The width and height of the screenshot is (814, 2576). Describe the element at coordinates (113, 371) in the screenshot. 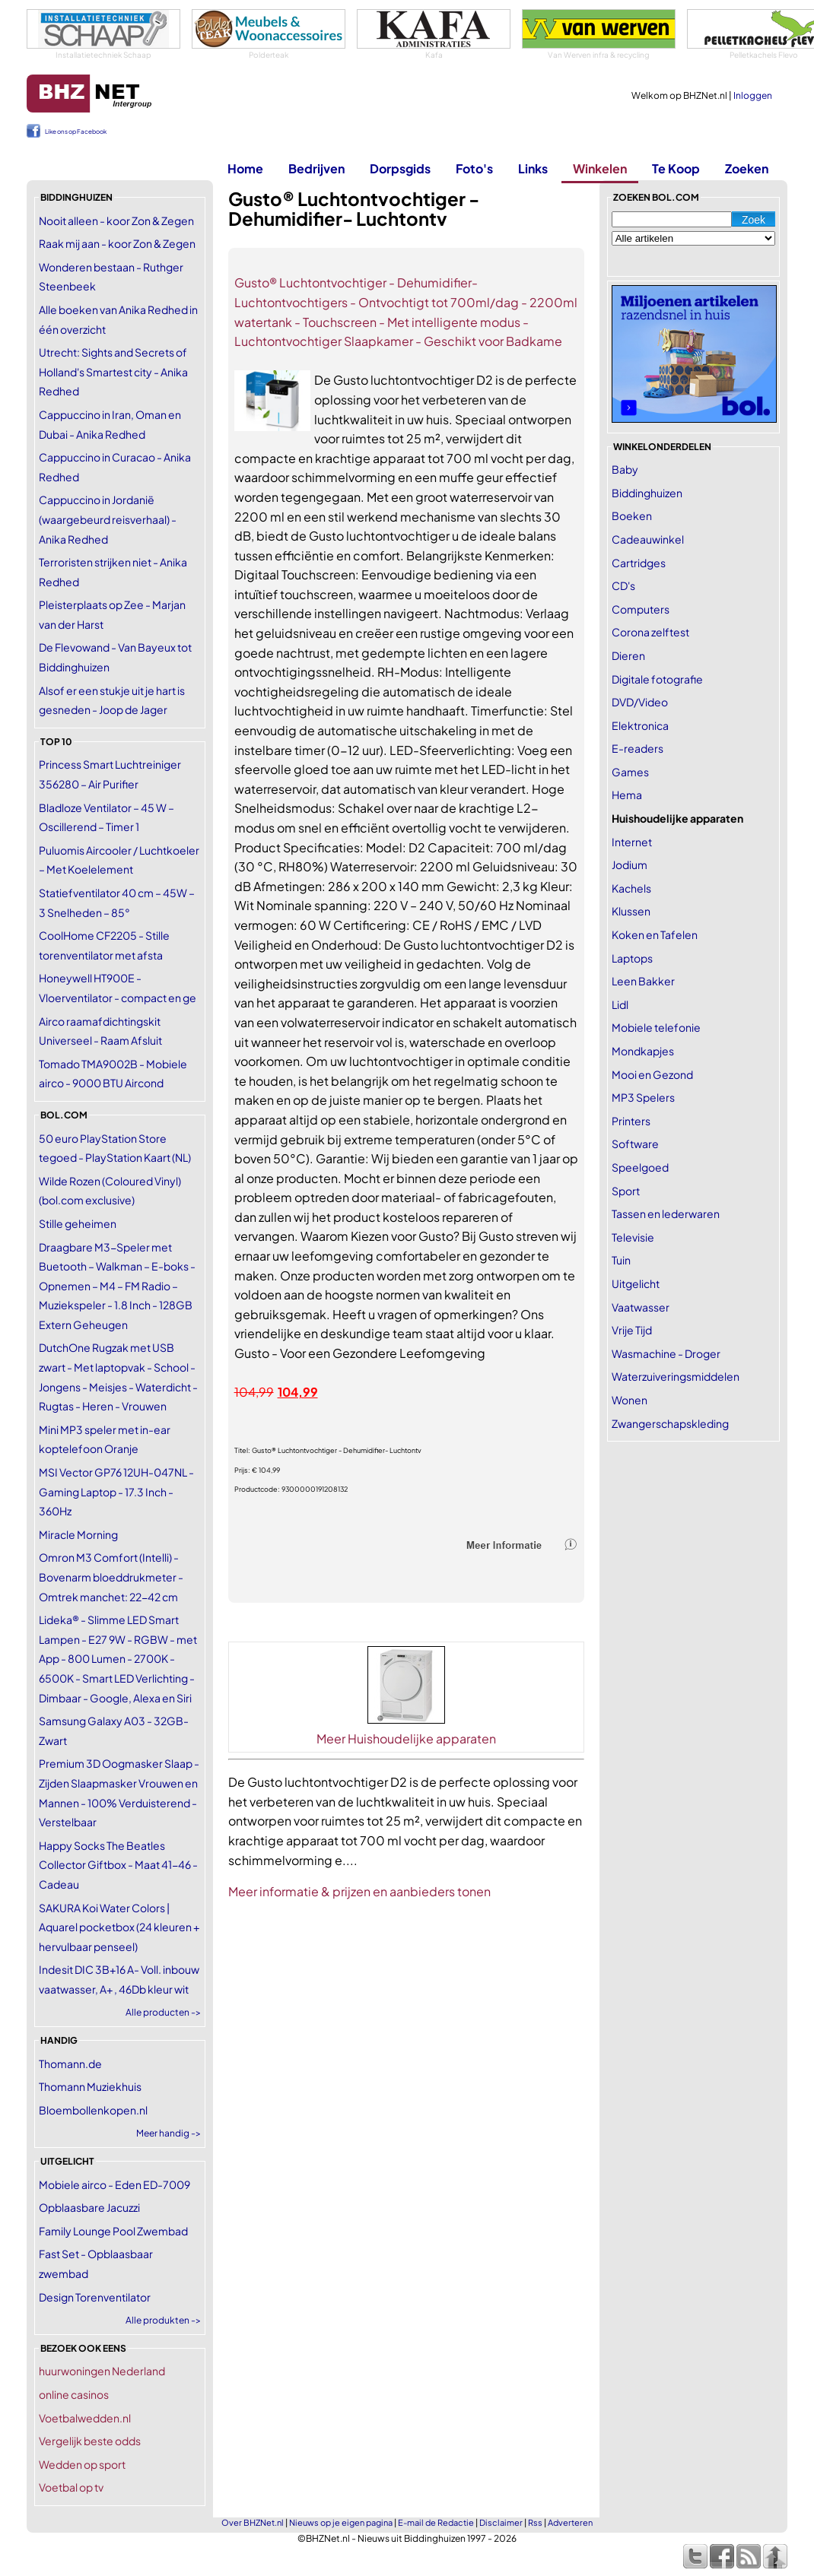

I see `Utrecht: Sights and Secrets of Holland's Smartest city - Anika Redhed` at that location.